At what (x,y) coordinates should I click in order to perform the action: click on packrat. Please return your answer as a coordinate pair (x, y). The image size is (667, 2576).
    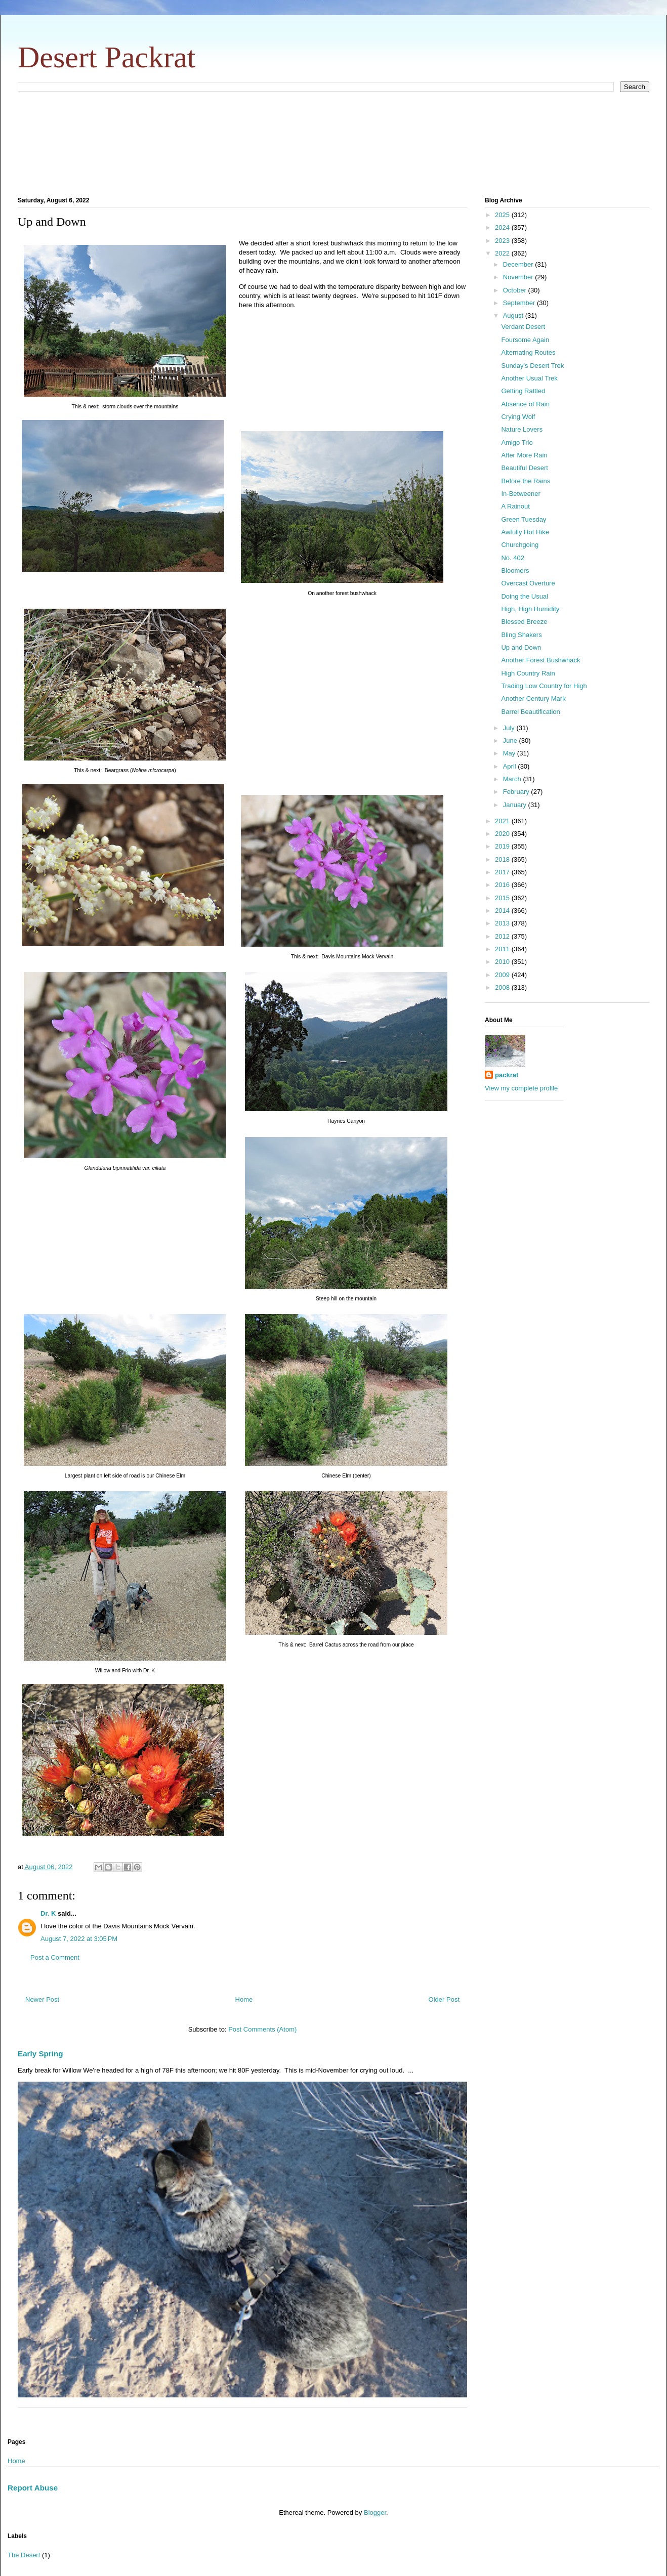
    Looking at the image, I should click on (506, 1075).